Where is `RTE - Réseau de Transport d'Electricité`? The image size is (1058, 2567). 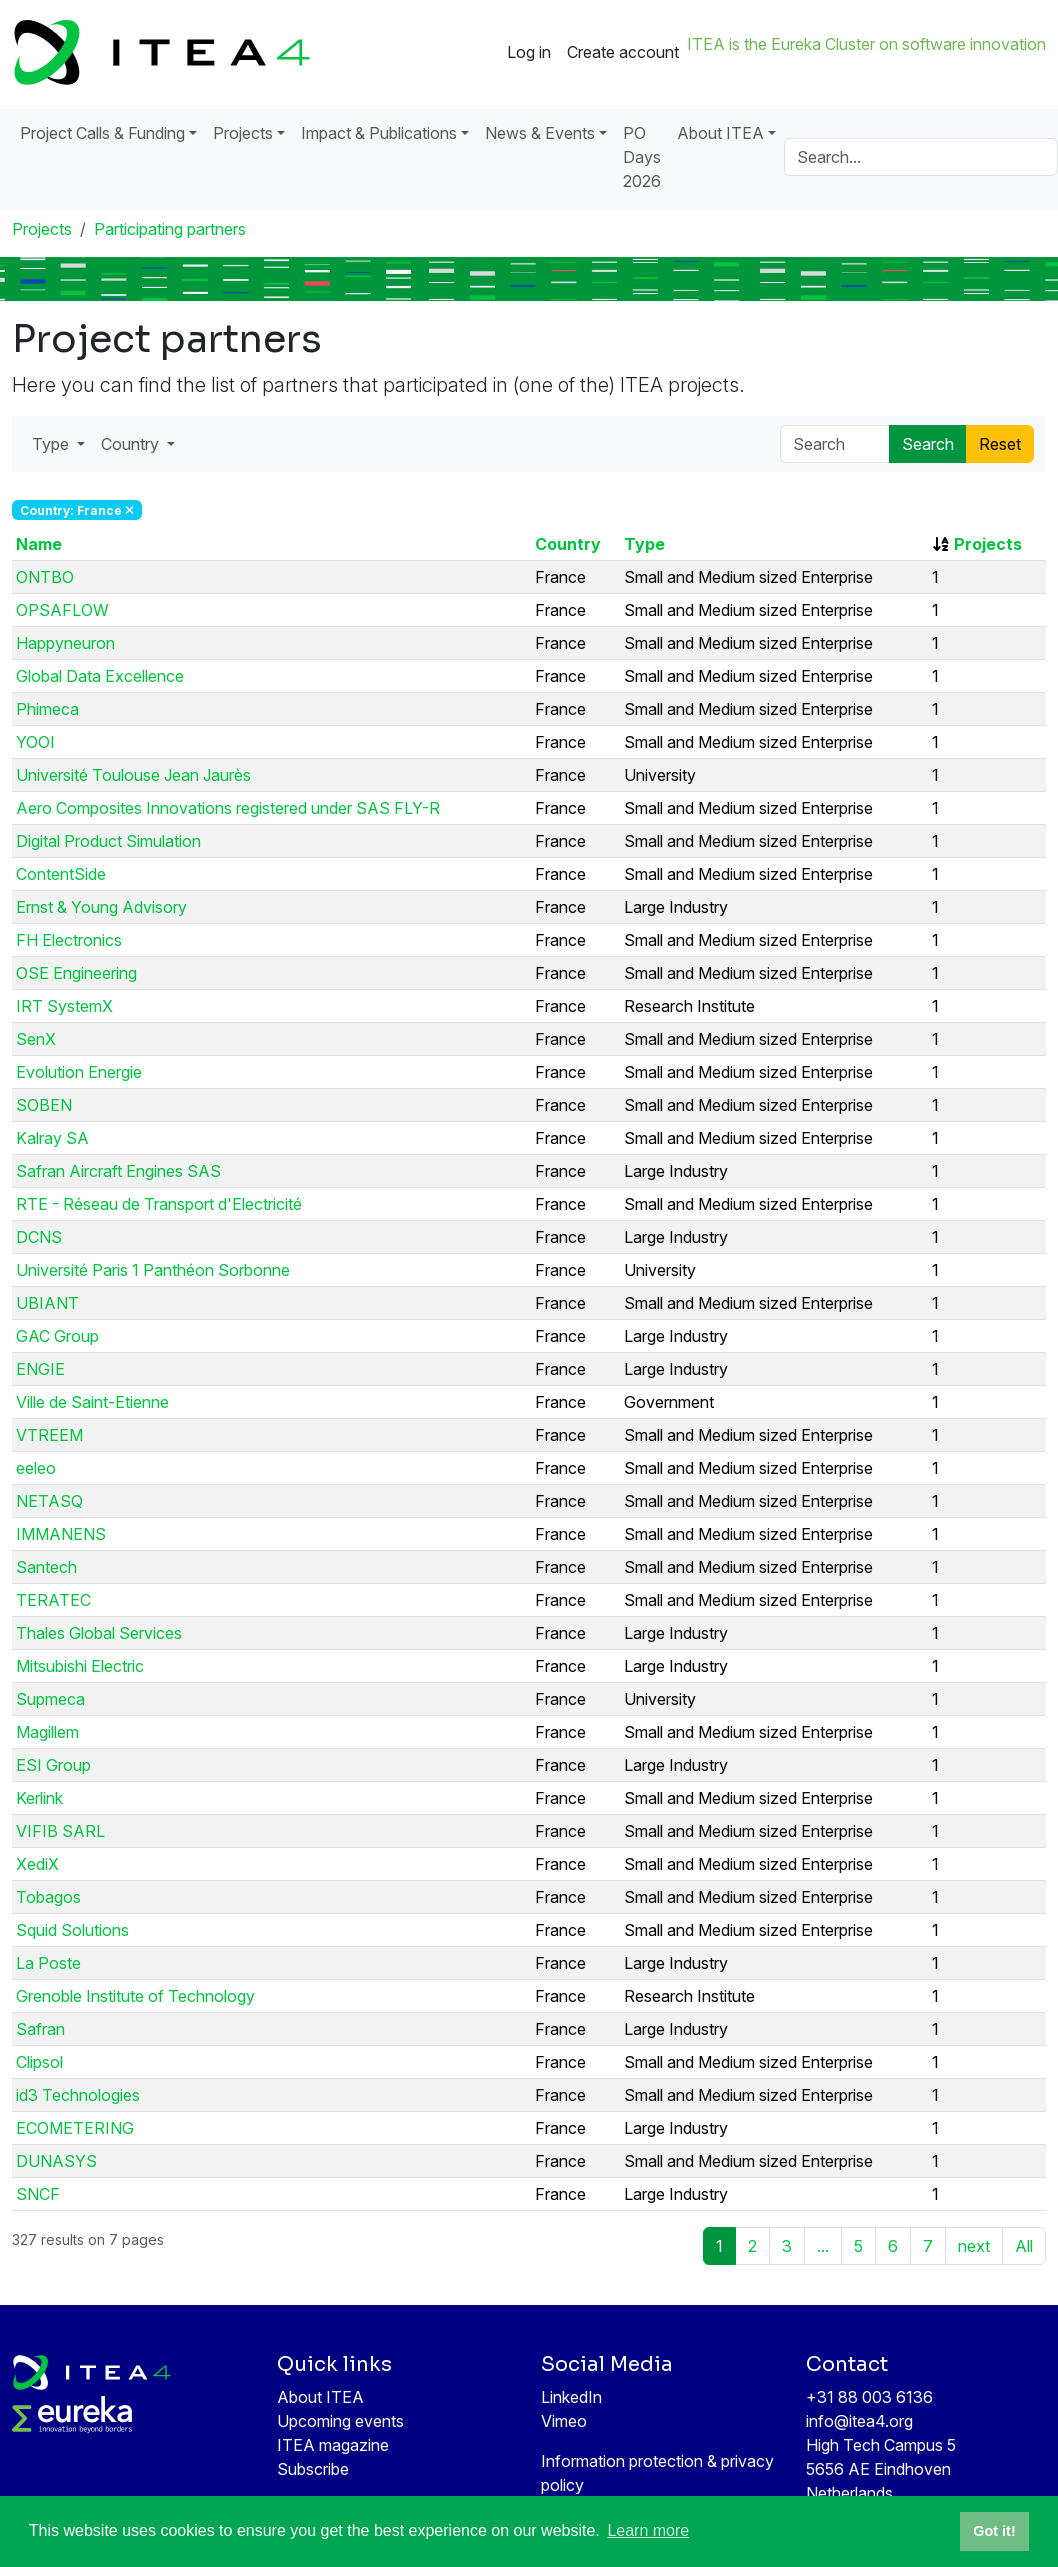 RTE - Réseau de Transport d'Electricité is located at coordinates (159, 1204).